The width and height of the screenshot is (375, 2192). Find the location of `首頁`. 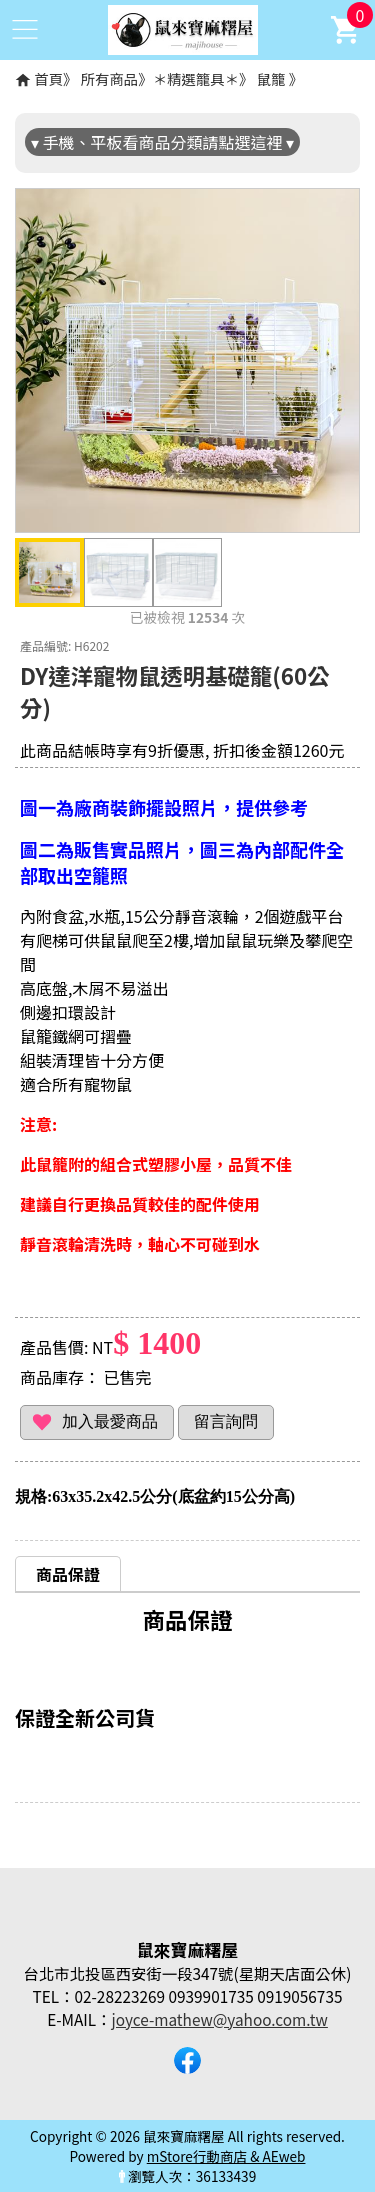

首頁 is located at coordinates (48, 78).